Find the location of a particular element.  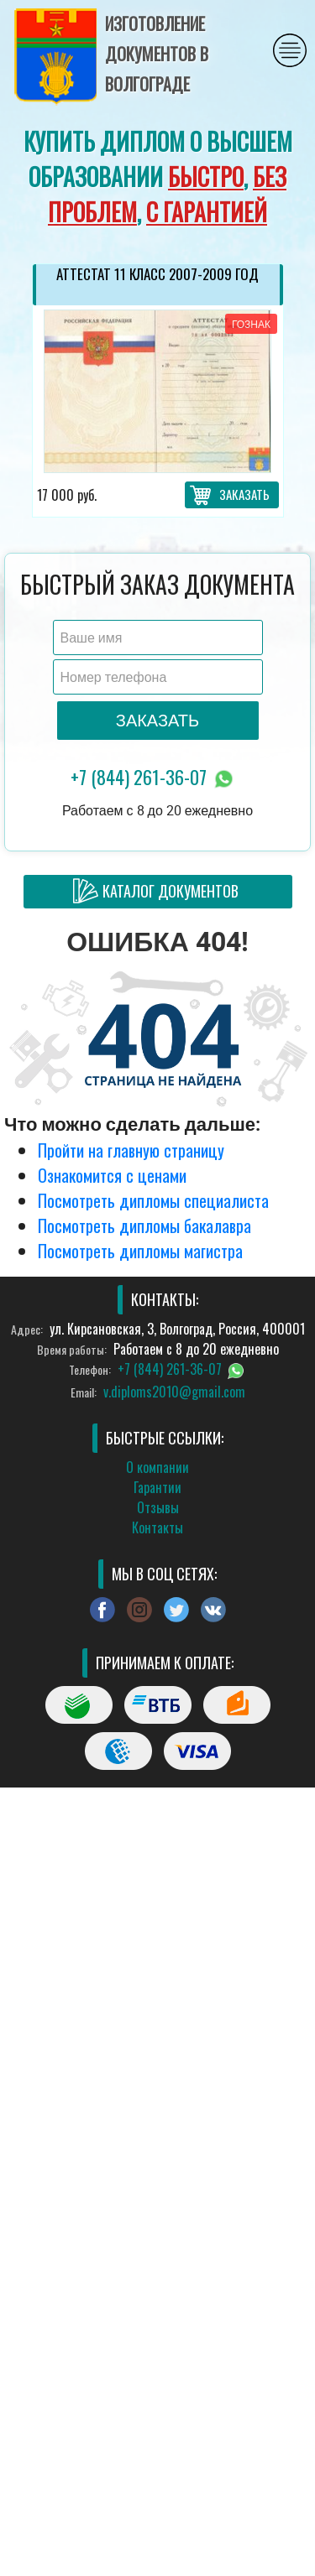

Контакты is located at coordinates (157, 1527).